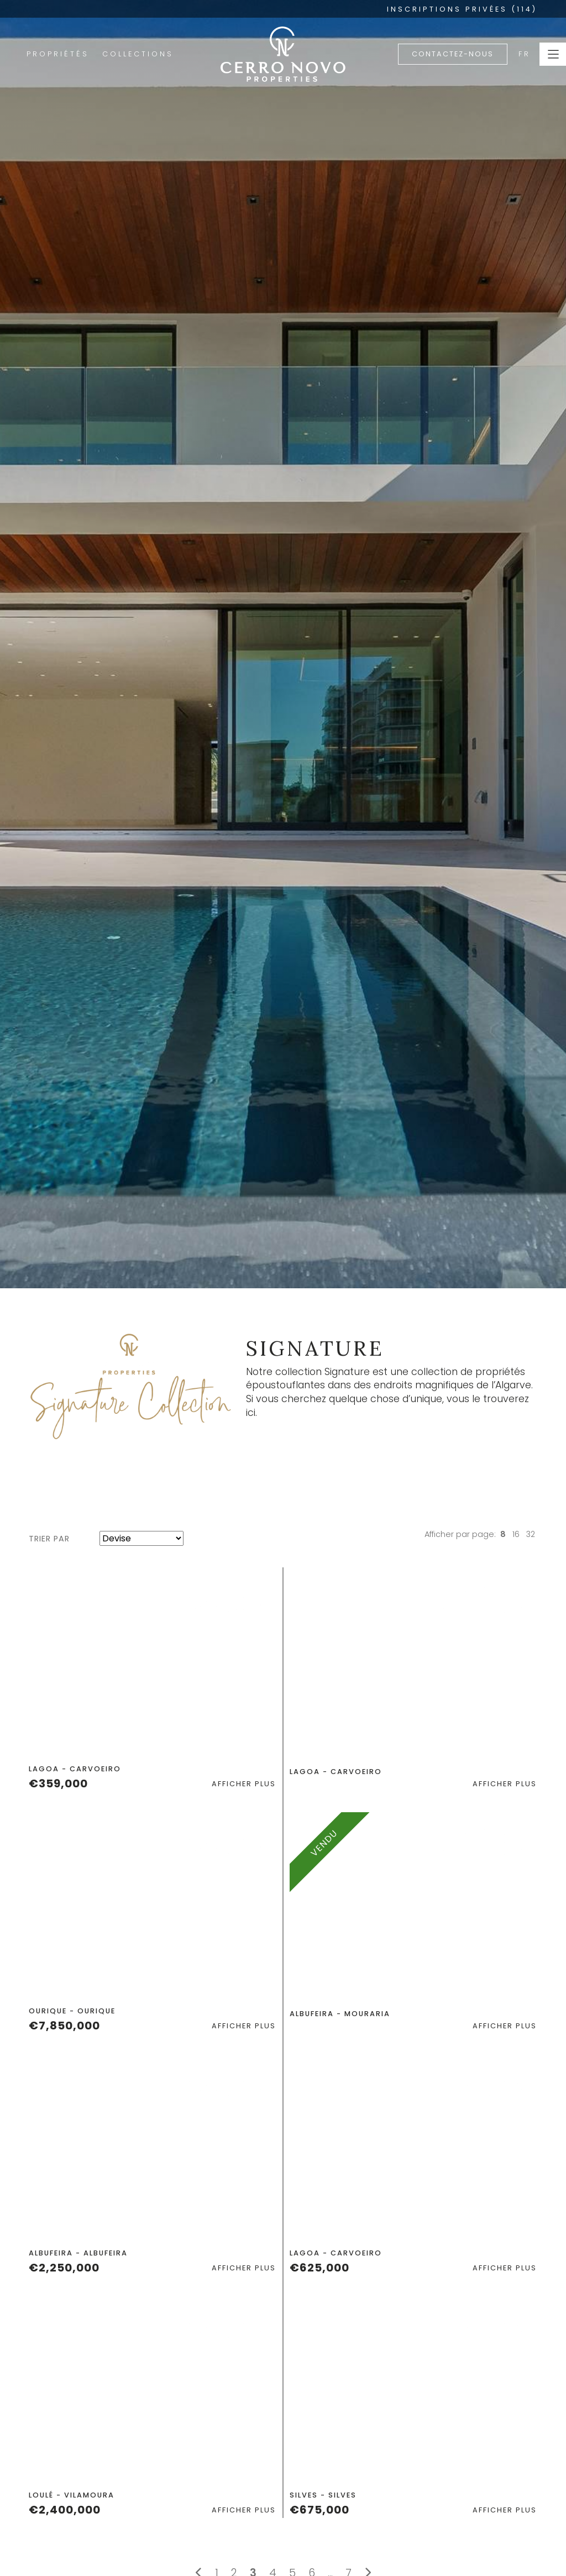  I want to click on Silves - Silves, so click(323, 2495).